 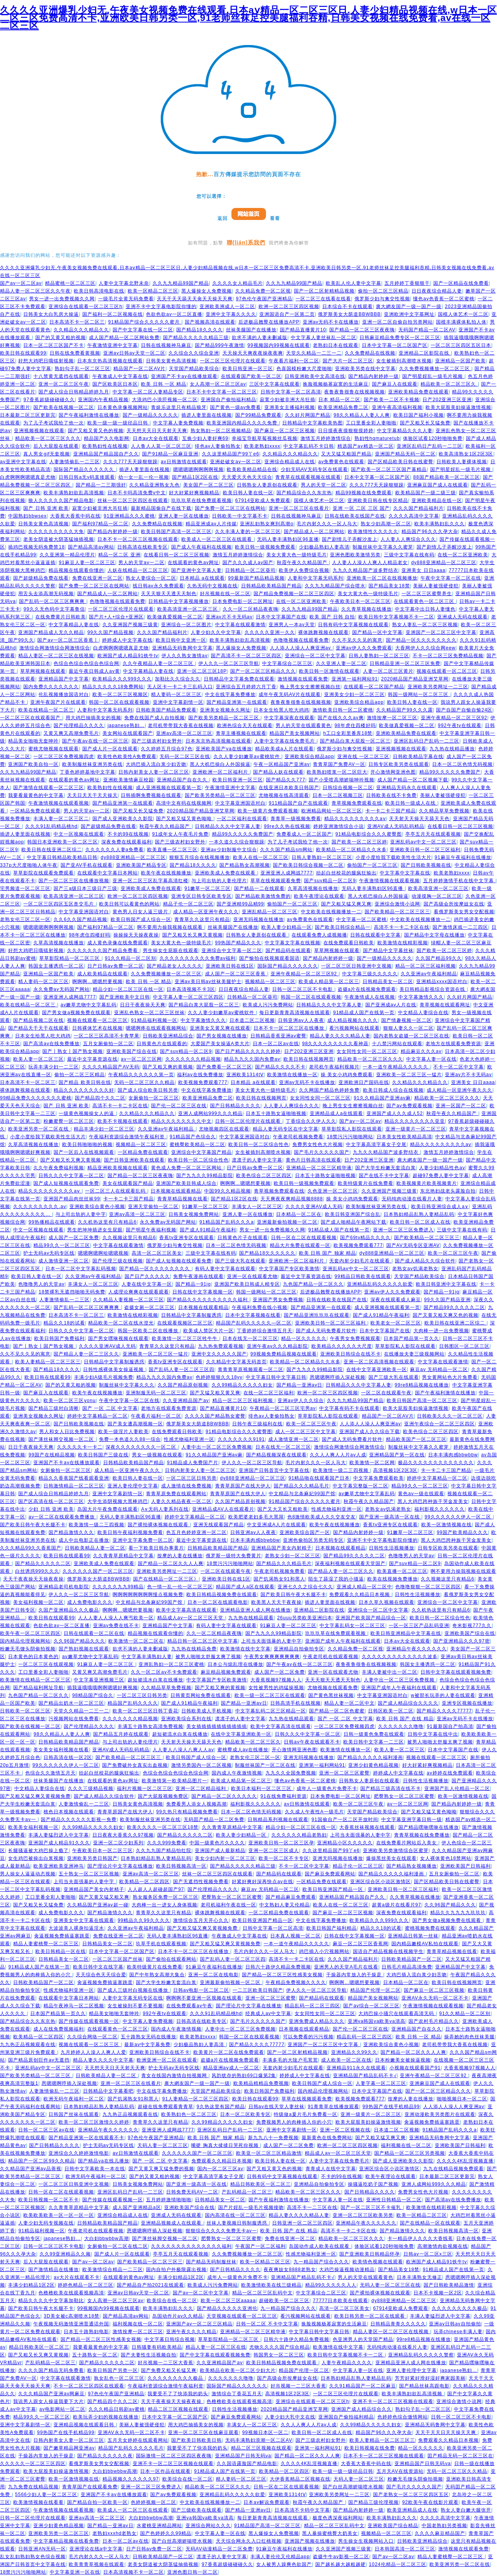 What do you see at coordinates (208, 981) in the screenshot?
I see `亚洲av美日韩av丝袜美腿护士` at bounding box center [208, 981].